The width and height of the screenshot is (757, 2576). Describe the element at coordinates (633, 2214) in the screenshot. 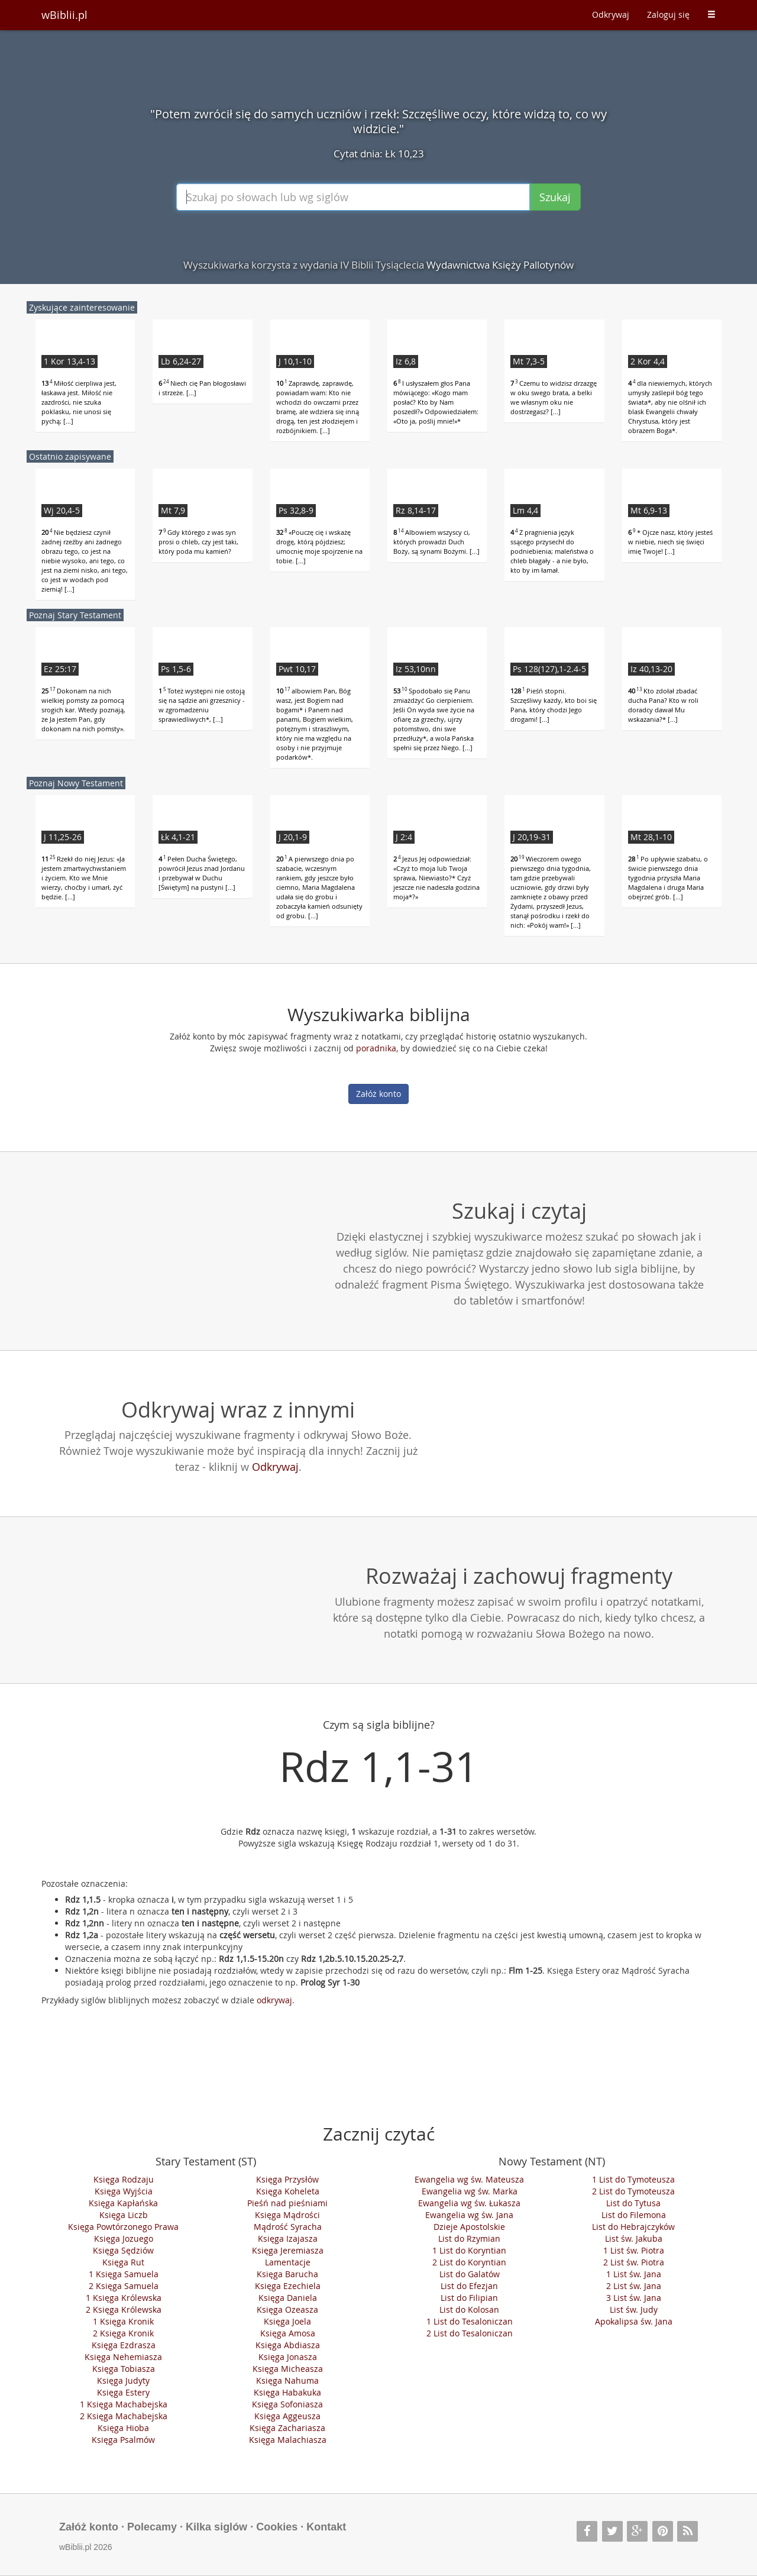

I see `List do Filemona` at that location.